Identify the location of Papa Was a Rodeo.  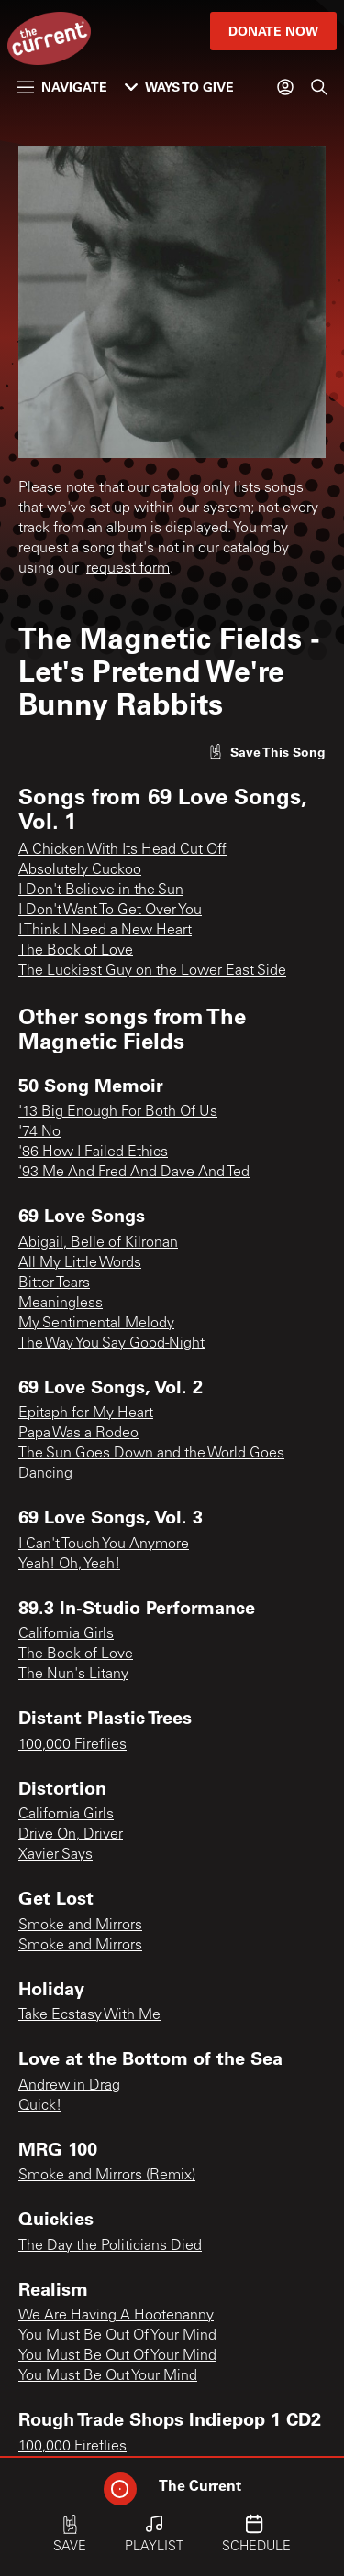
(78, 1433).